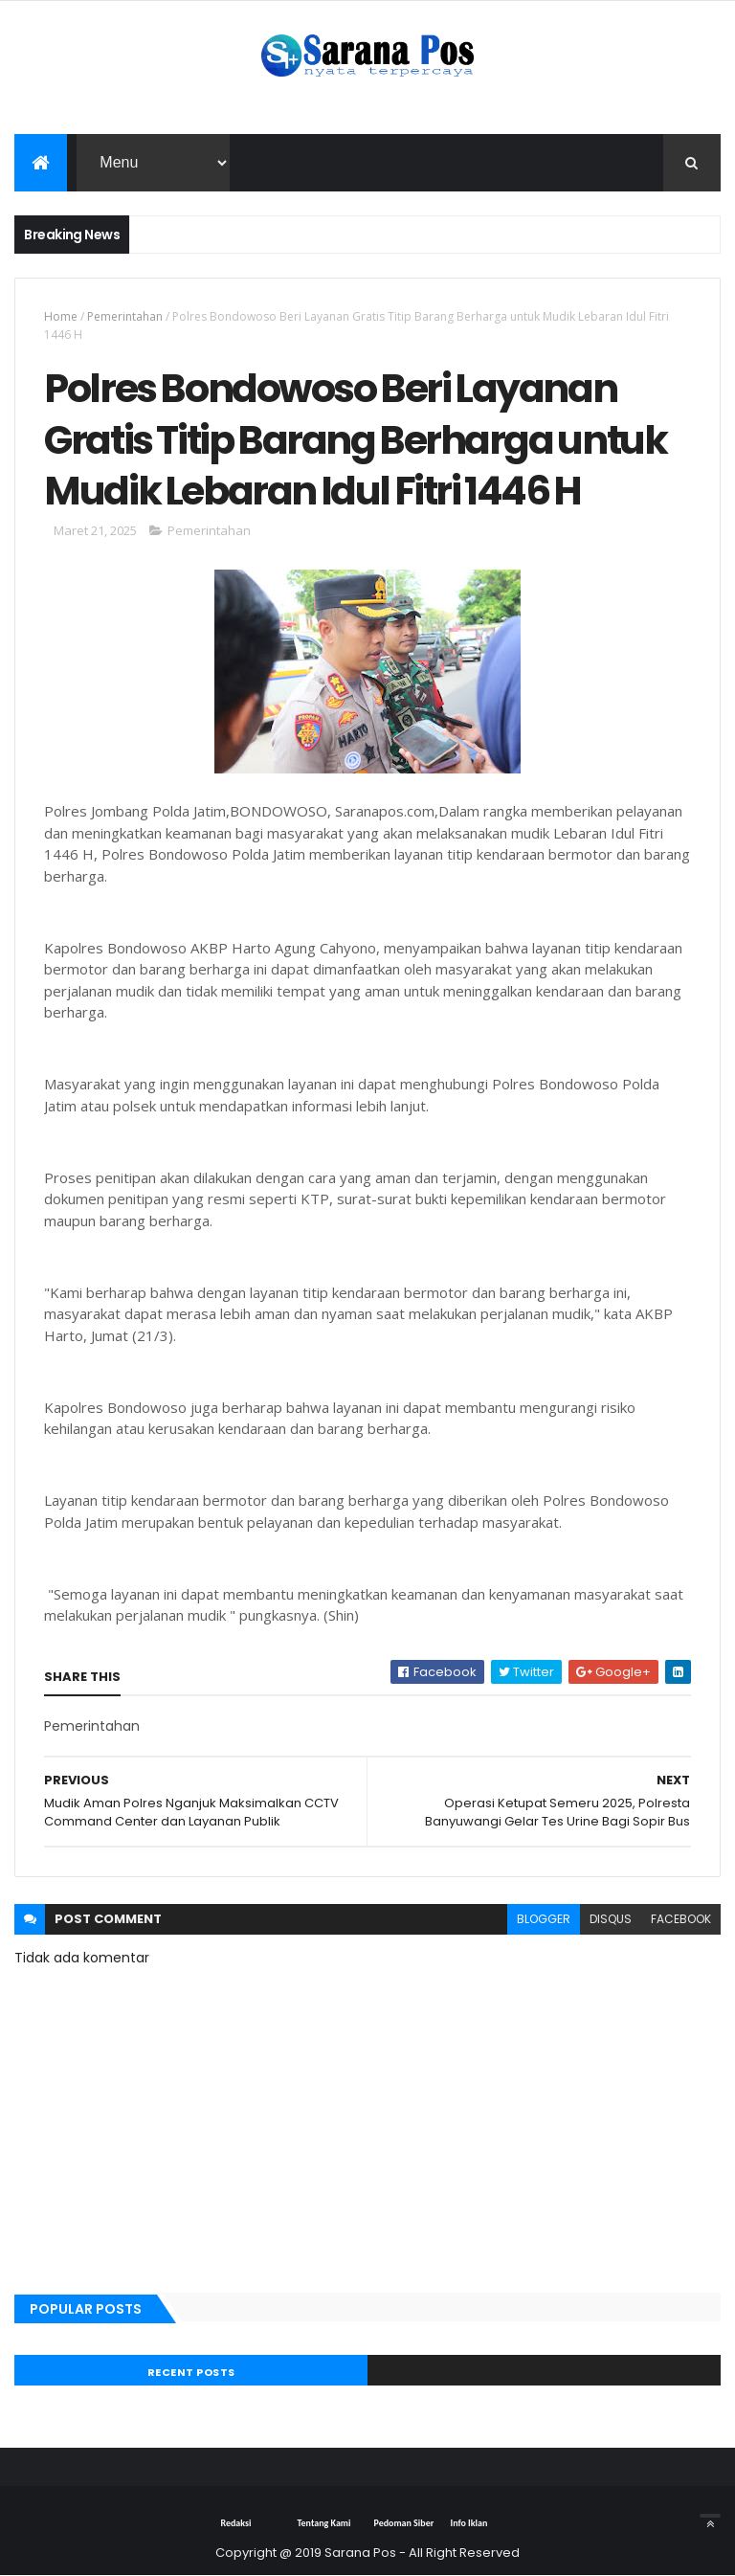  What do you see at coordinates (681, 1919) in the screenshot?
I see `facebook` at bounding box center [681, 1919].